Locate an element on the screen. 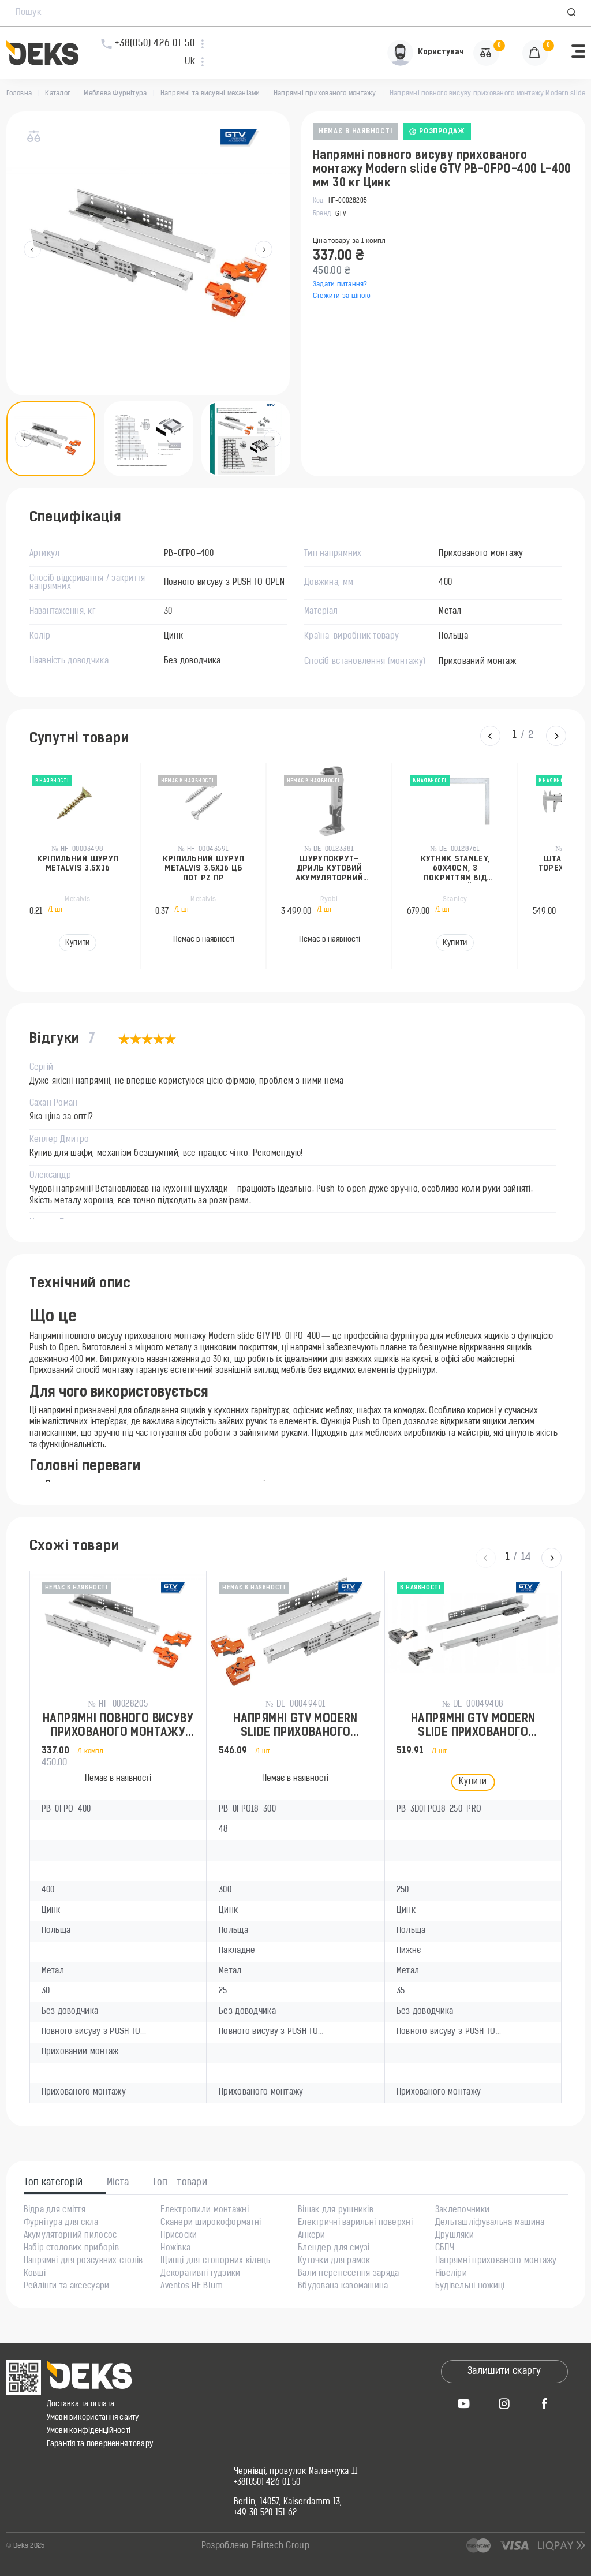 This screenshot has height=2576, width=591. Шурупокрут-дриль кутовий акумуляторний Ryobi ONE+ RAD1801M 18В 15Нм 1100об/хв 1.83кг без АКБ та ЗП is located at coordinates (329, 869).